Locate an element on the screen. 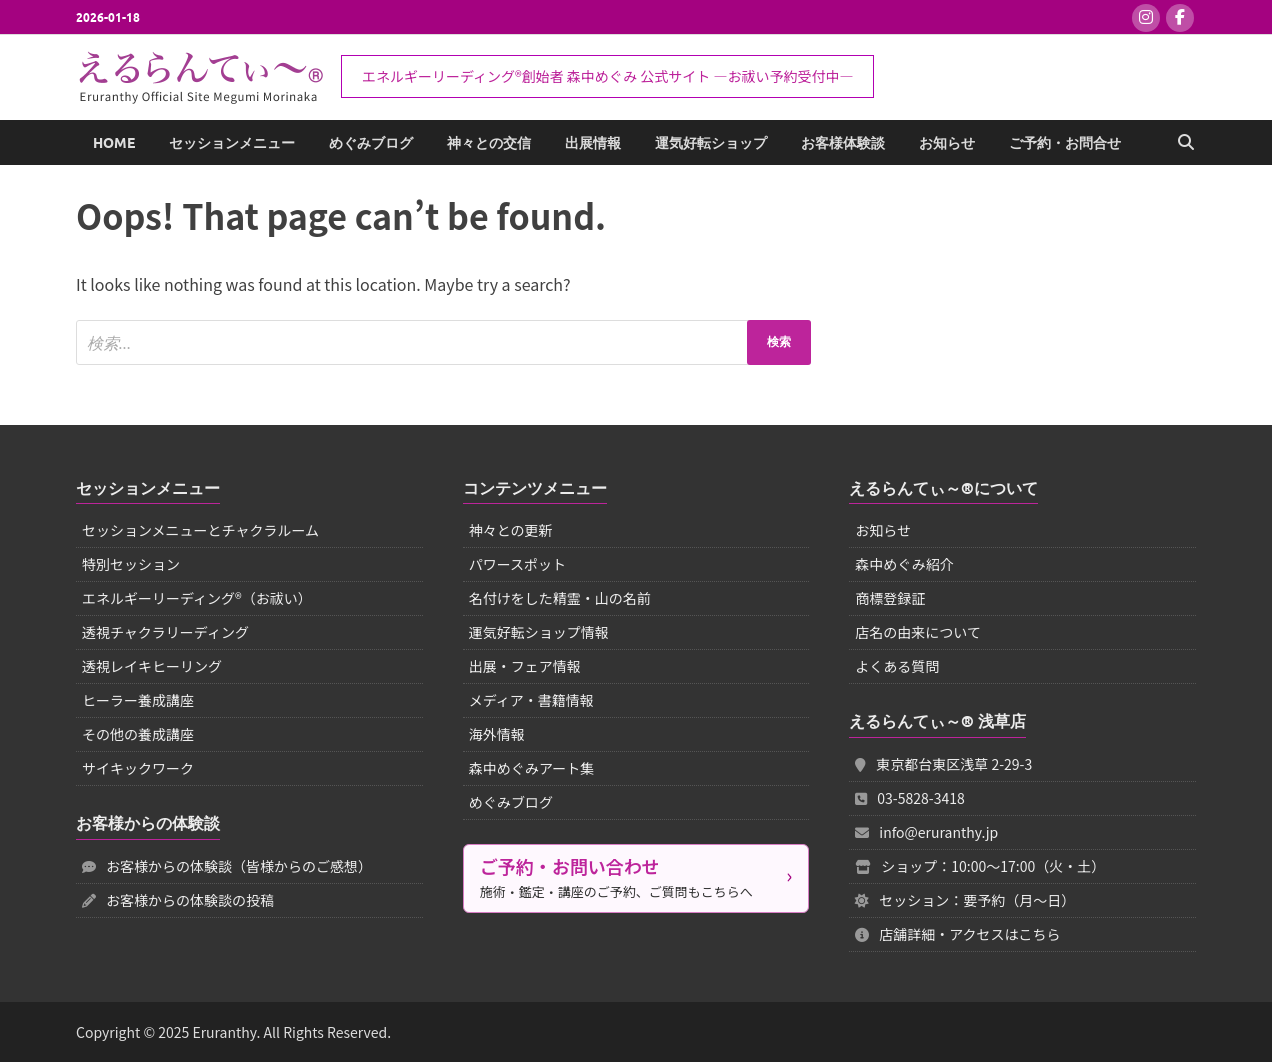 The image size is (1272, 1062). 出展・フェア情報 is located at coordinates (525, 666).